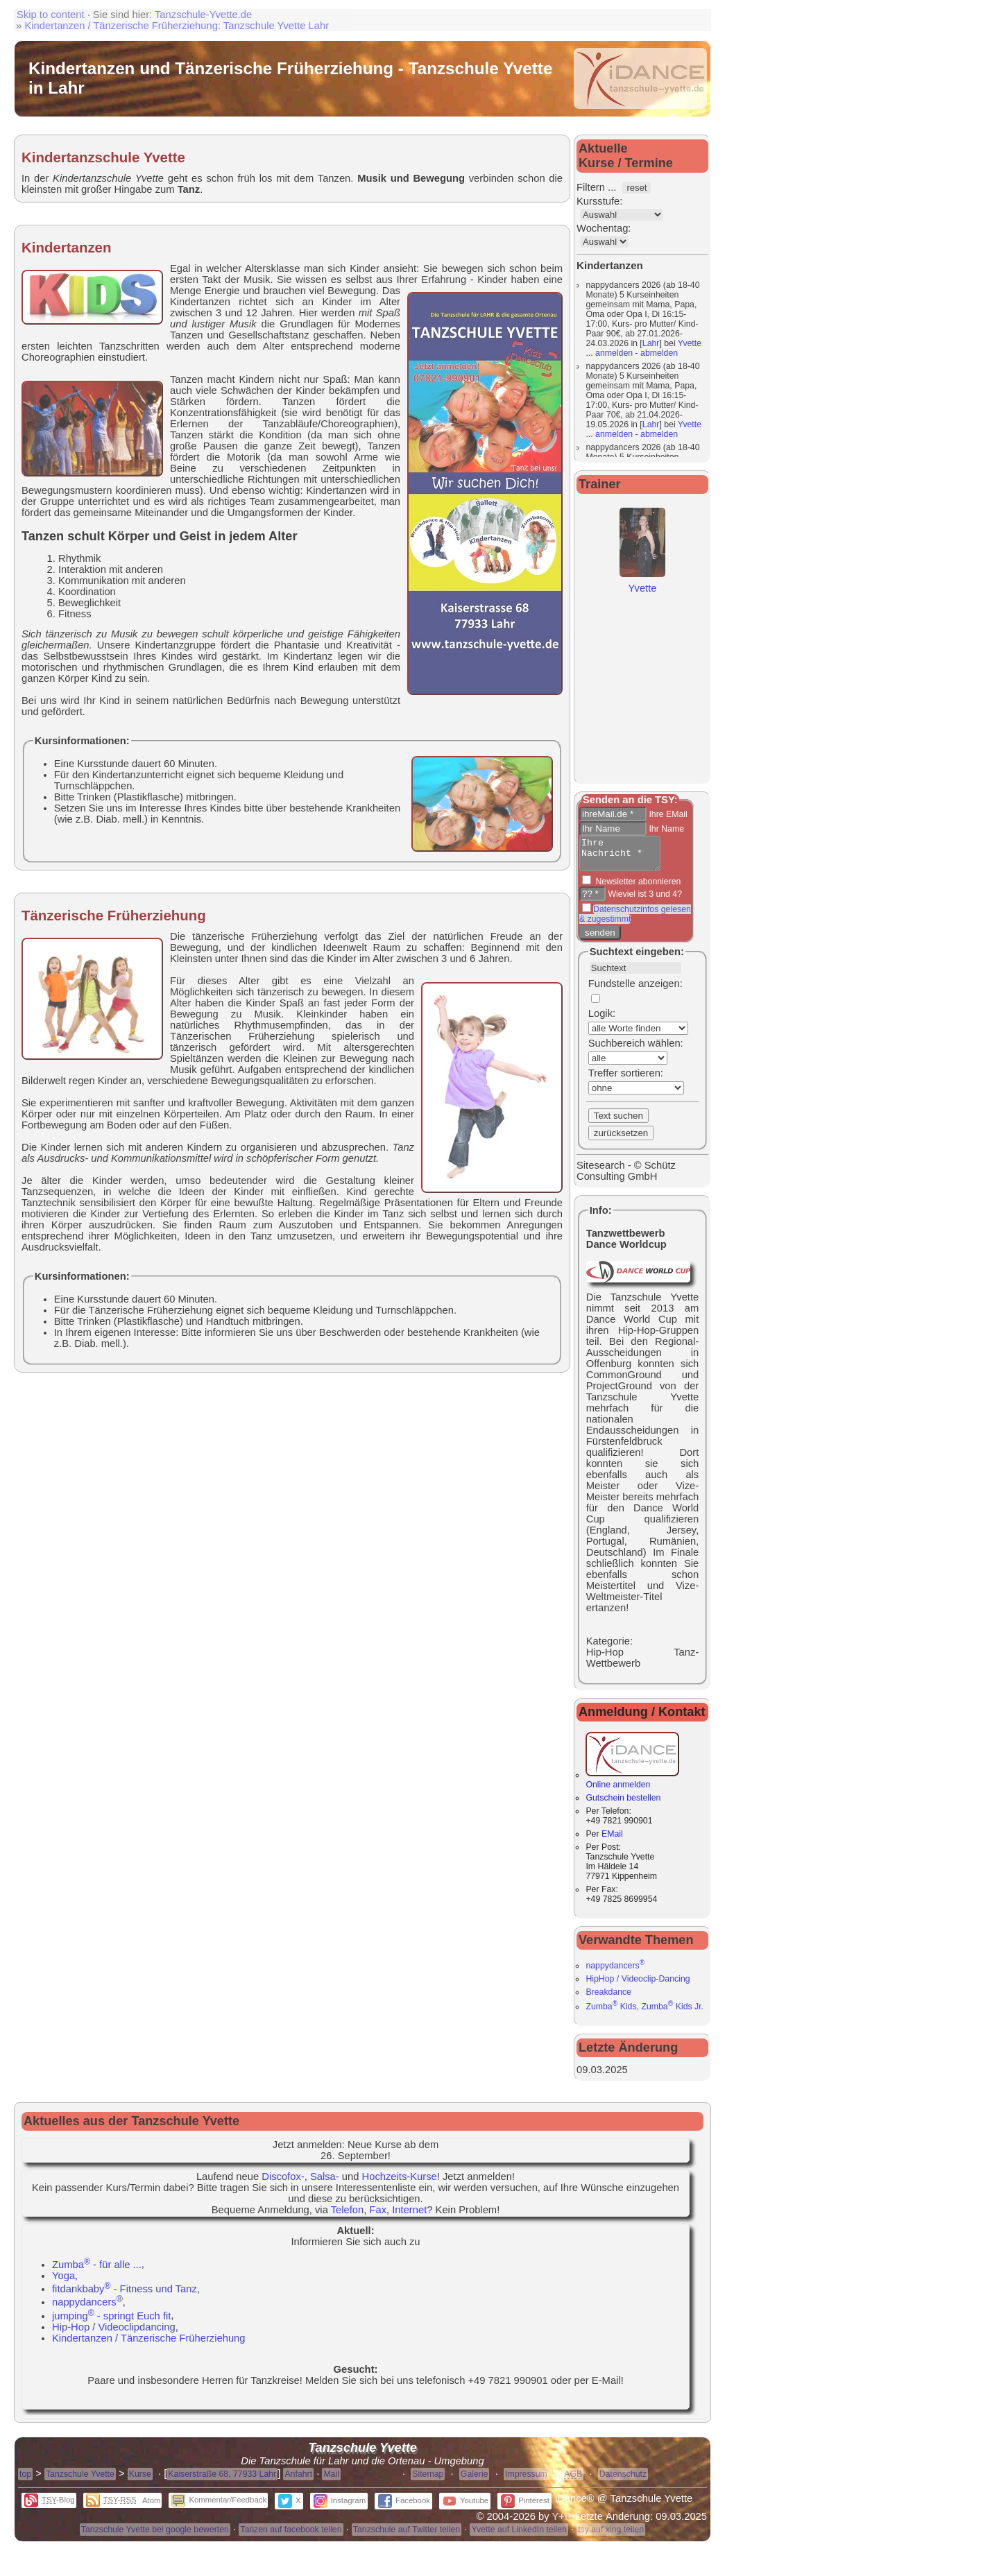 This screenshot has height=2576, width=999. I want to click on Tanzschule-Yvette.de, so click(203, 14).